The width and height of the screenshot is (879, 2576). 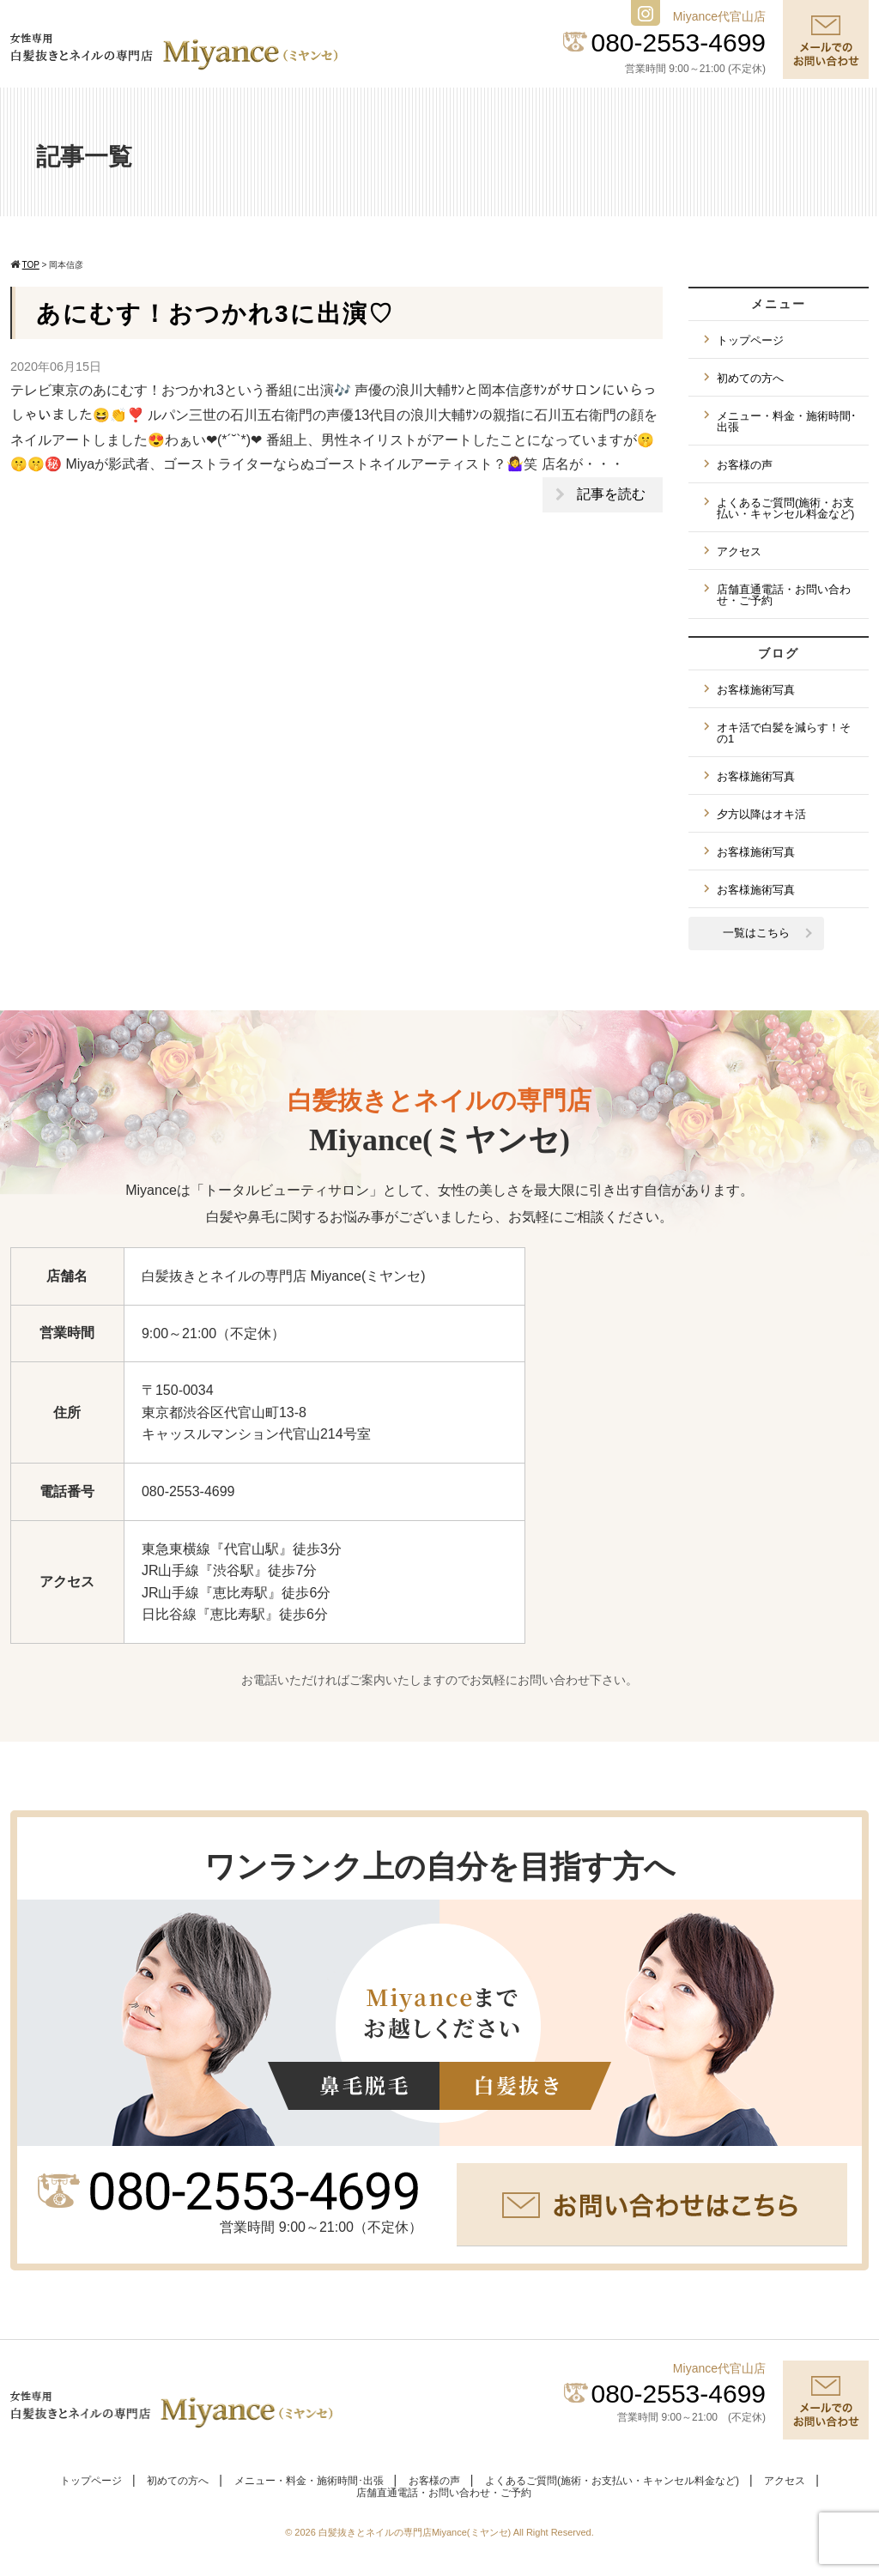 What do you see at coordinates (784, 595) in the screenshot?
I see `店舗直通電話・お問い合わせ・ご予約` at bounding box center [784, 595].